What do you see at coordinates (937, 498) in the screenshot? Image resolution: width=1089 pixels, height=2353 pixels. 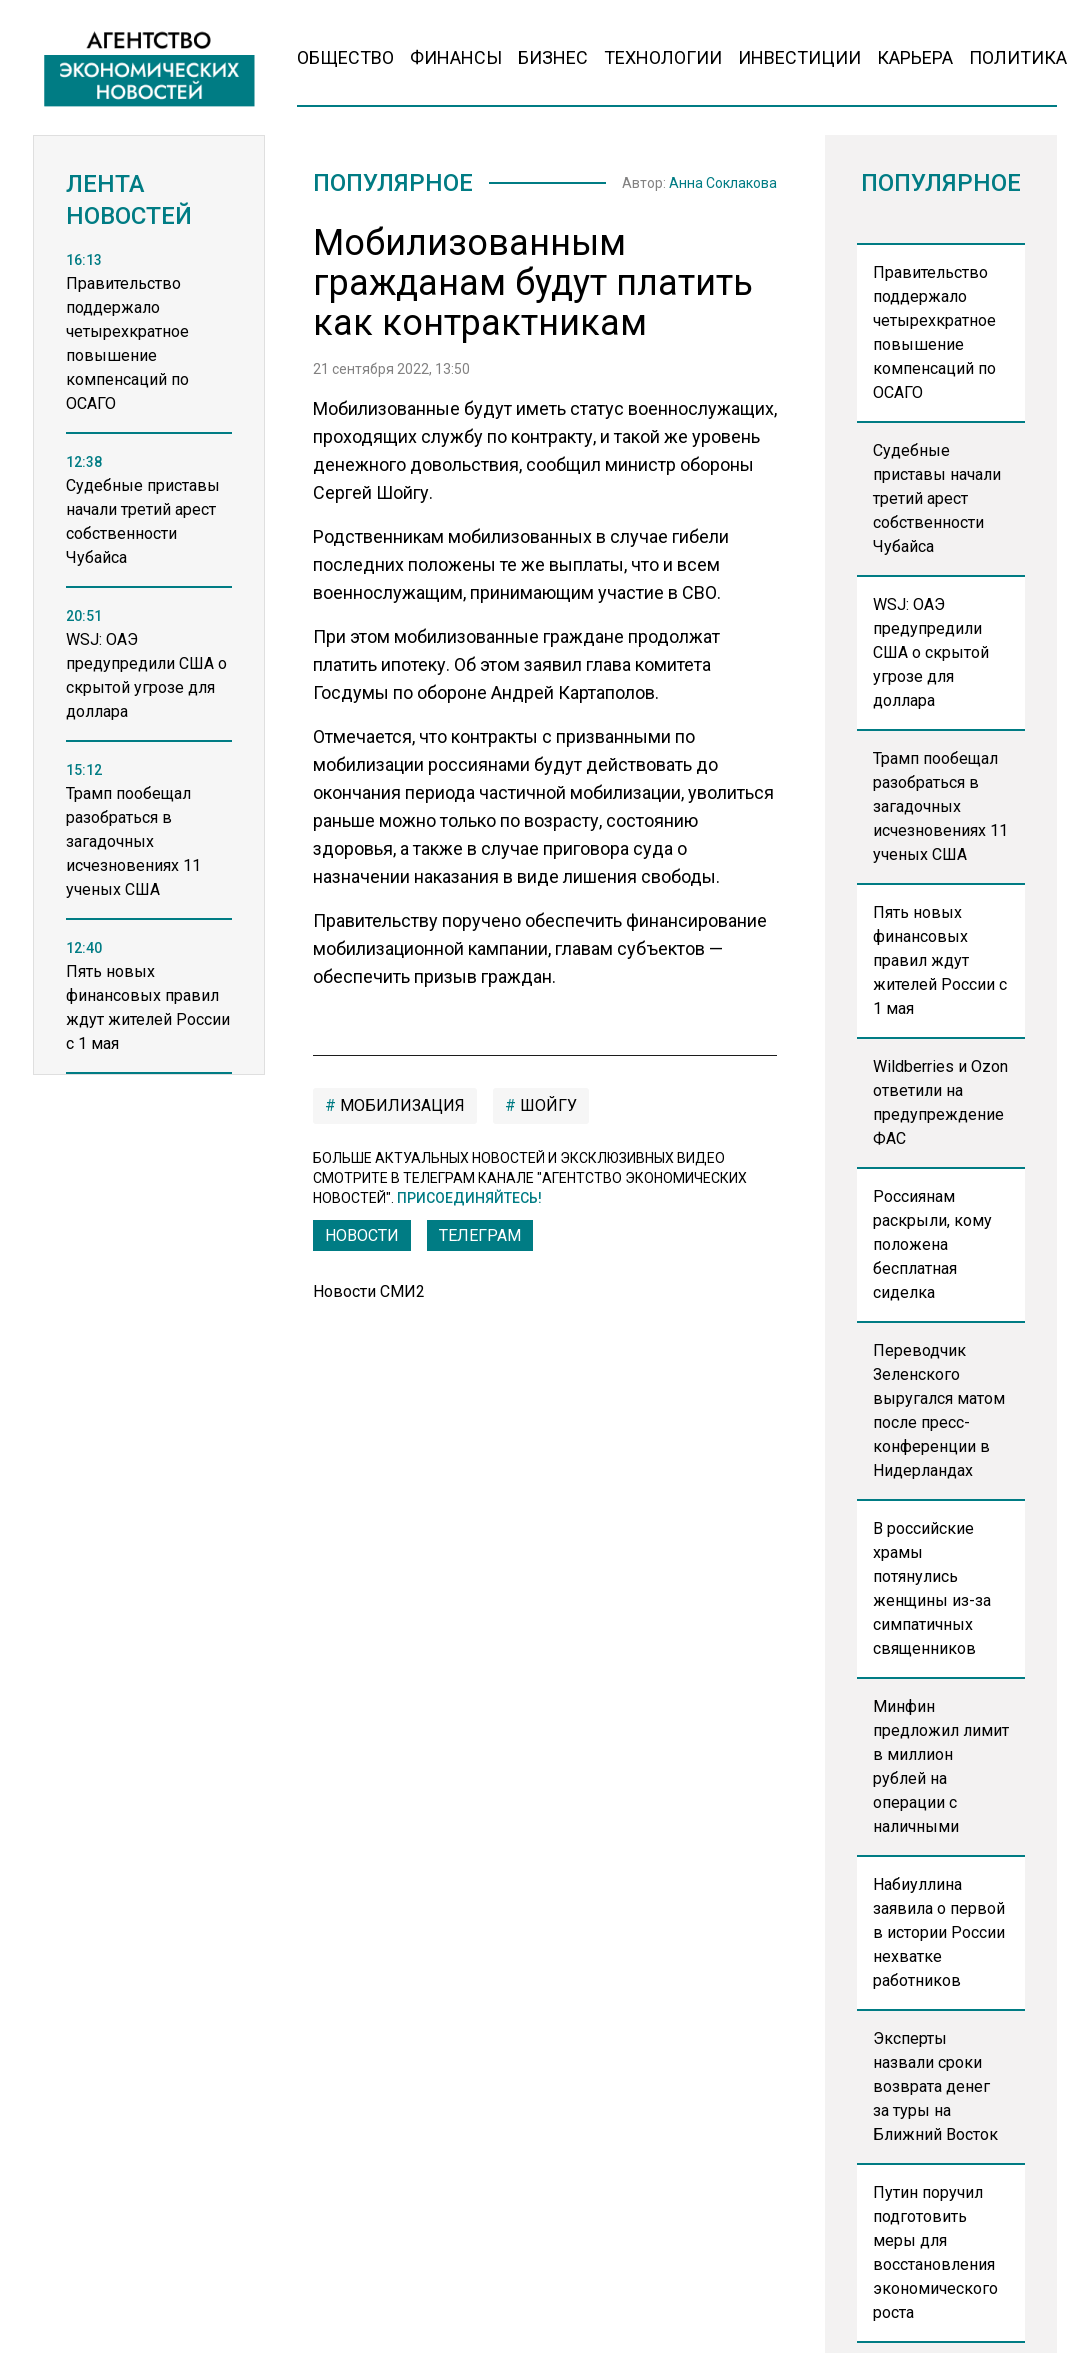 I see `Судебные приставы начали третий арест собственности Чубайса` at bounding box center [937, 498].